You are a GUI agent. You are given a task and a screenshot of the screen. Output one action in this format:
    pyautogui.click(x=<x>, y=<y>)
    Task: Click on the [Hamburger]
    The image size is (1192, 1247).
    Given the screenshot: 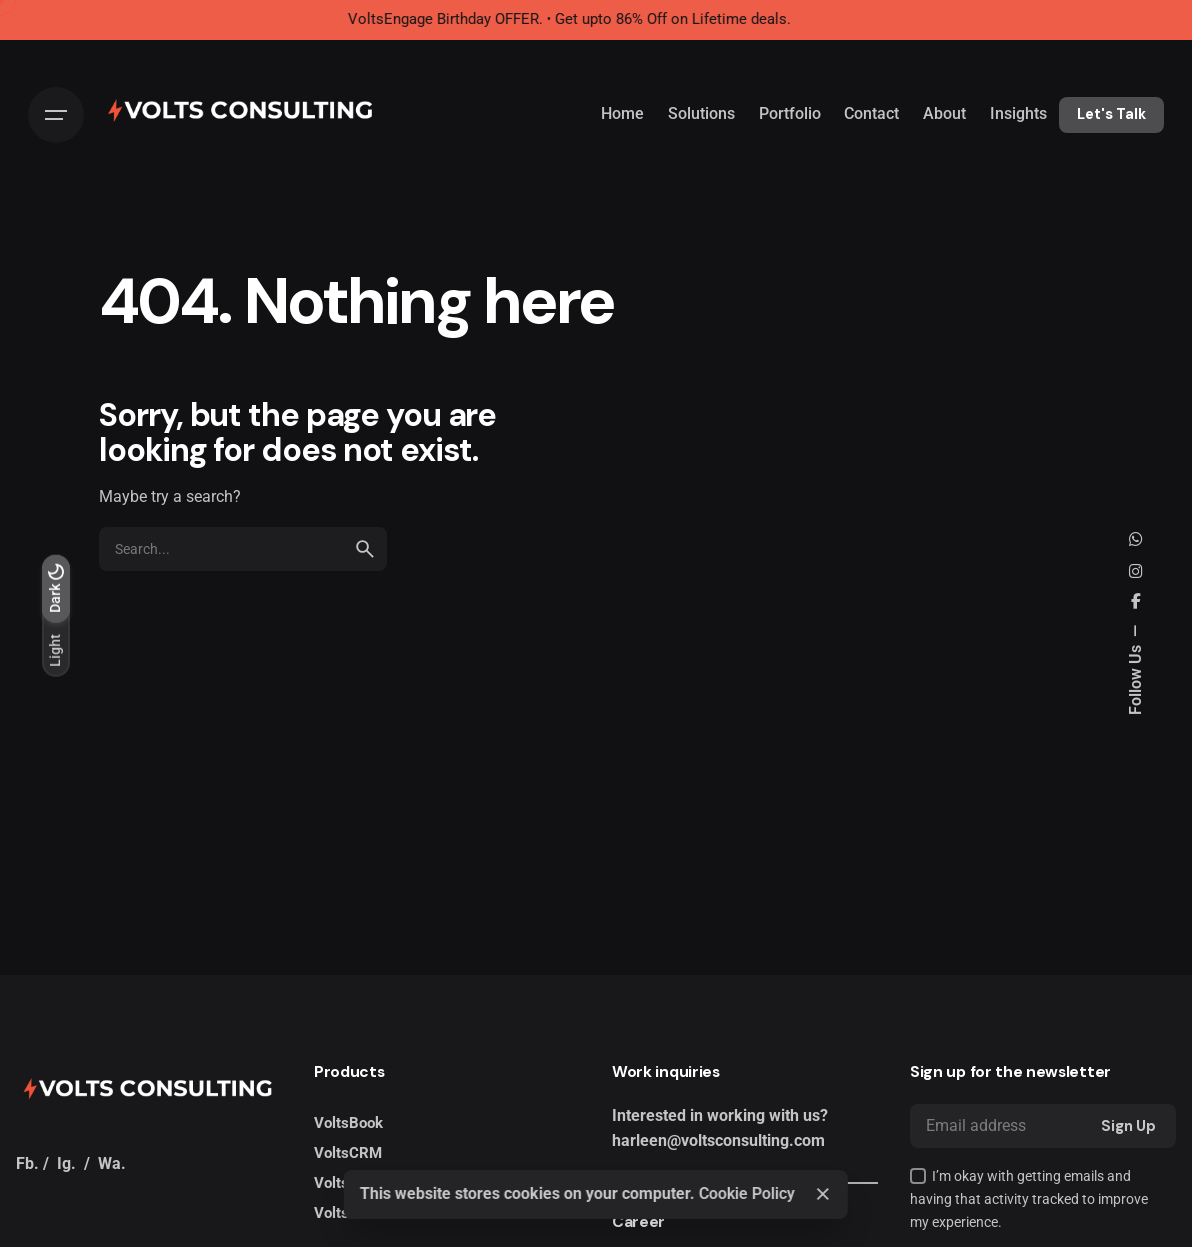 What is the action you would take?
    pyautogui.click(x=56, y=115)
    